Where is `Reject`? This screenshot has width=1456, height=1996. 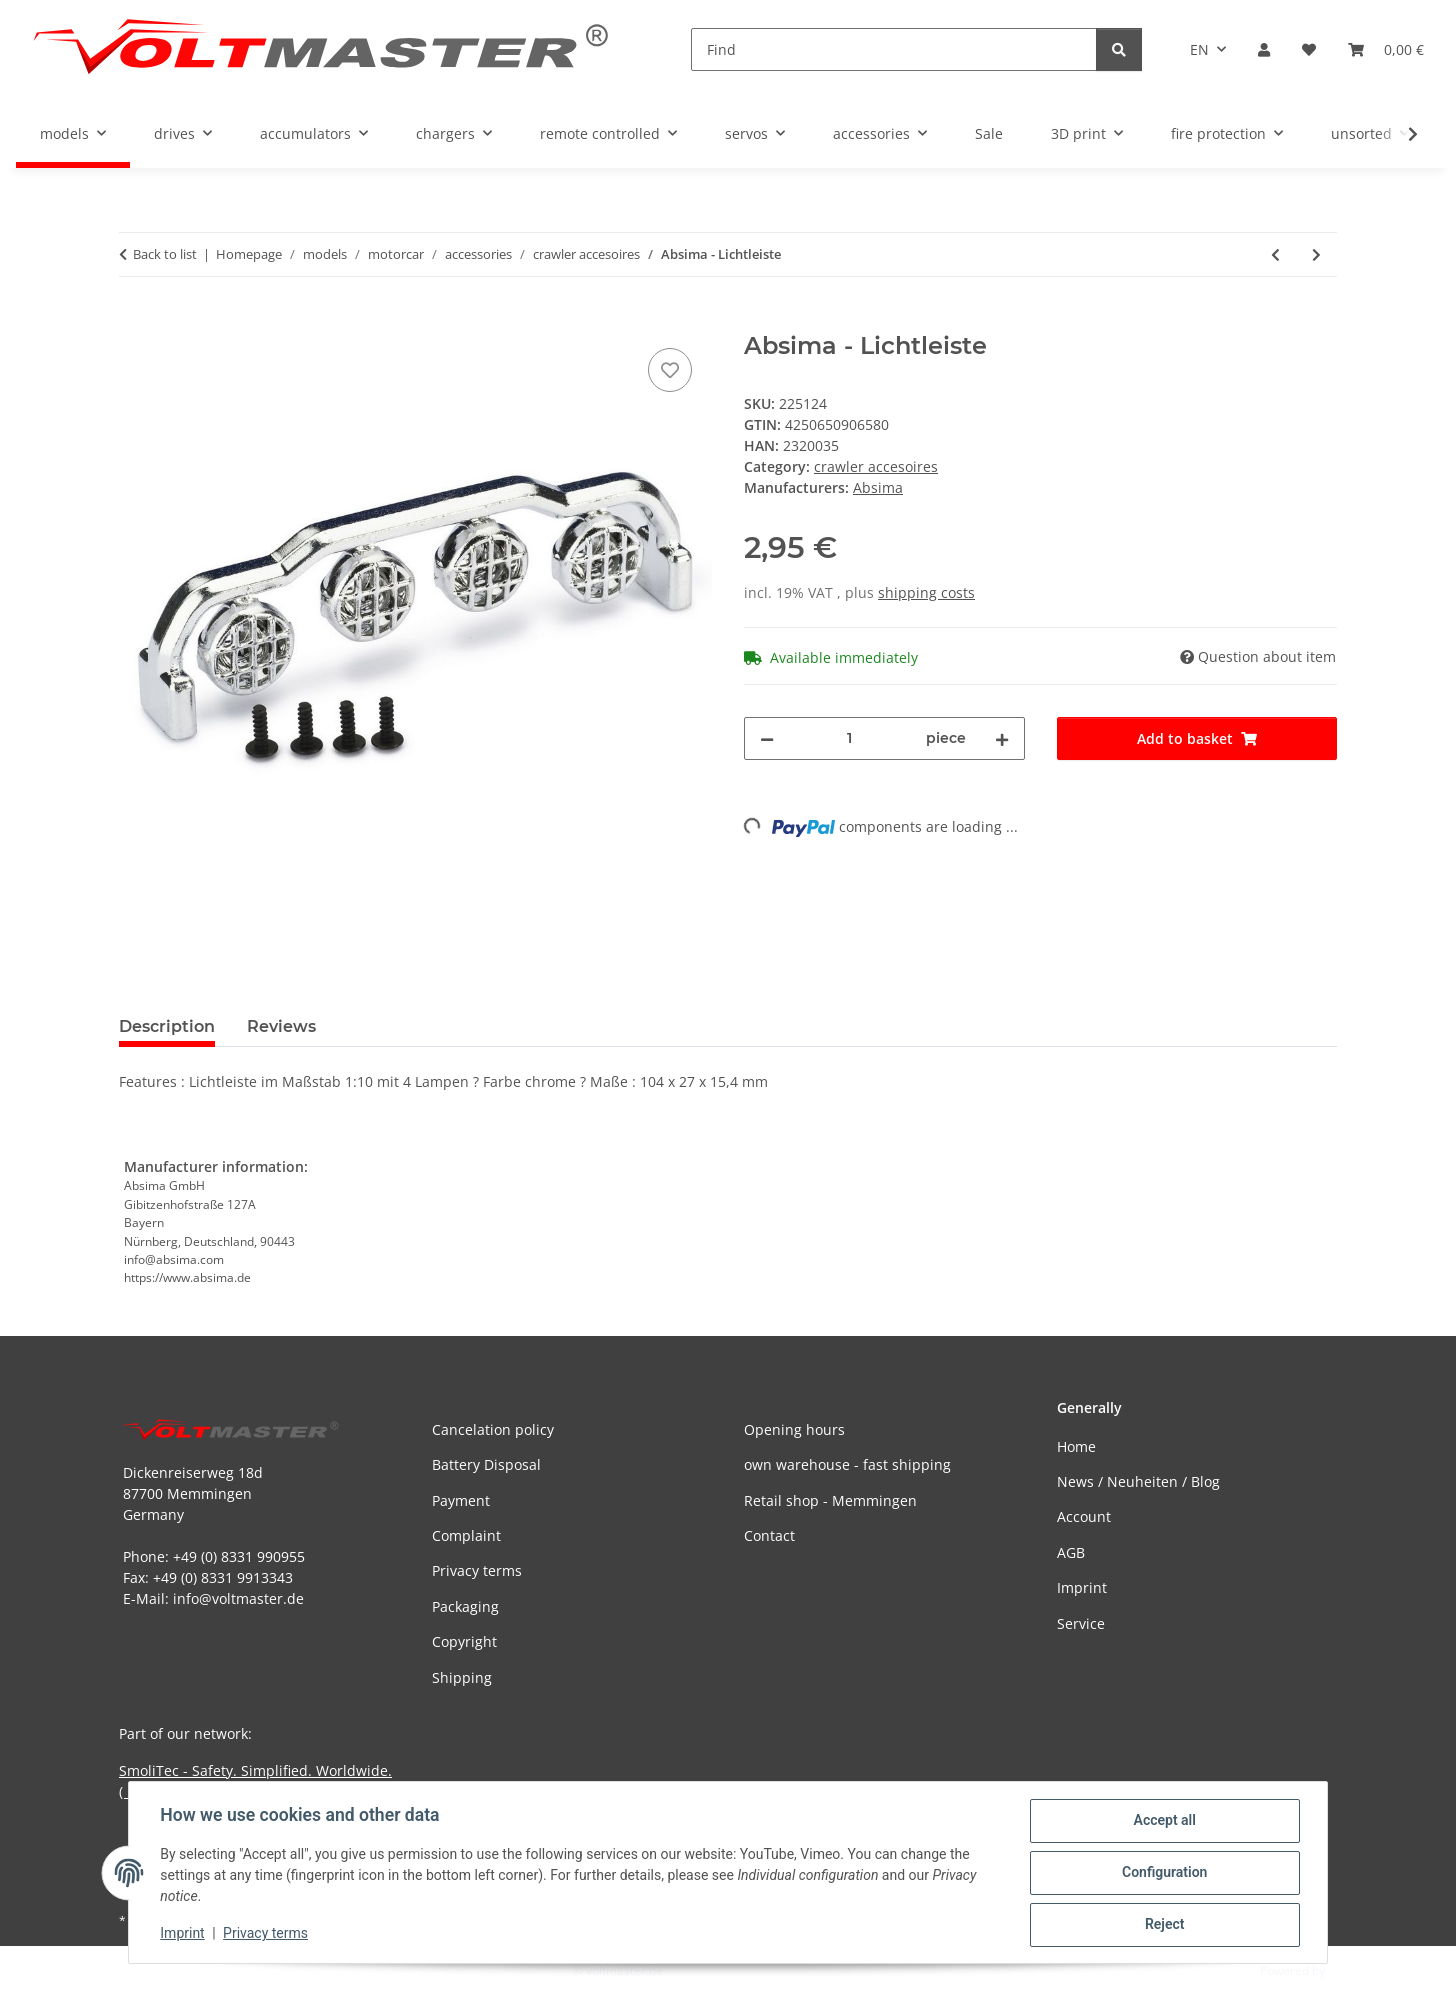
Reject is located at coordinates (1164, 1925).